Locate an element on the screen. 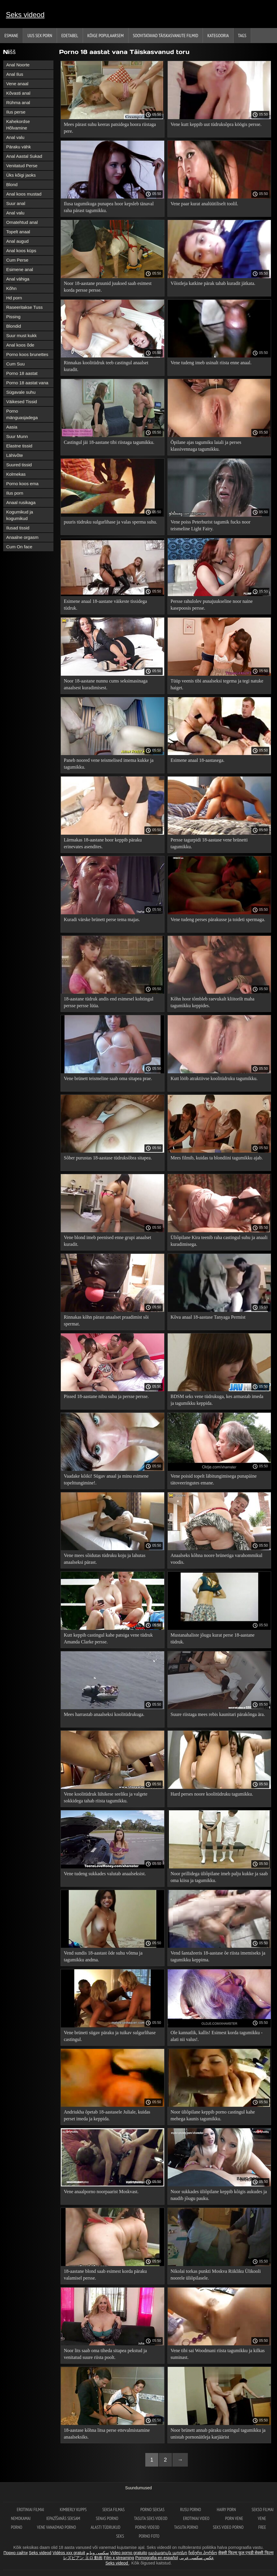 The height and width of the screenshot is (2576, 277). Vene mees sõidutas tüdruku koju ja lahutas anaalseksi pärast. is located at coordinates (104, 1559).